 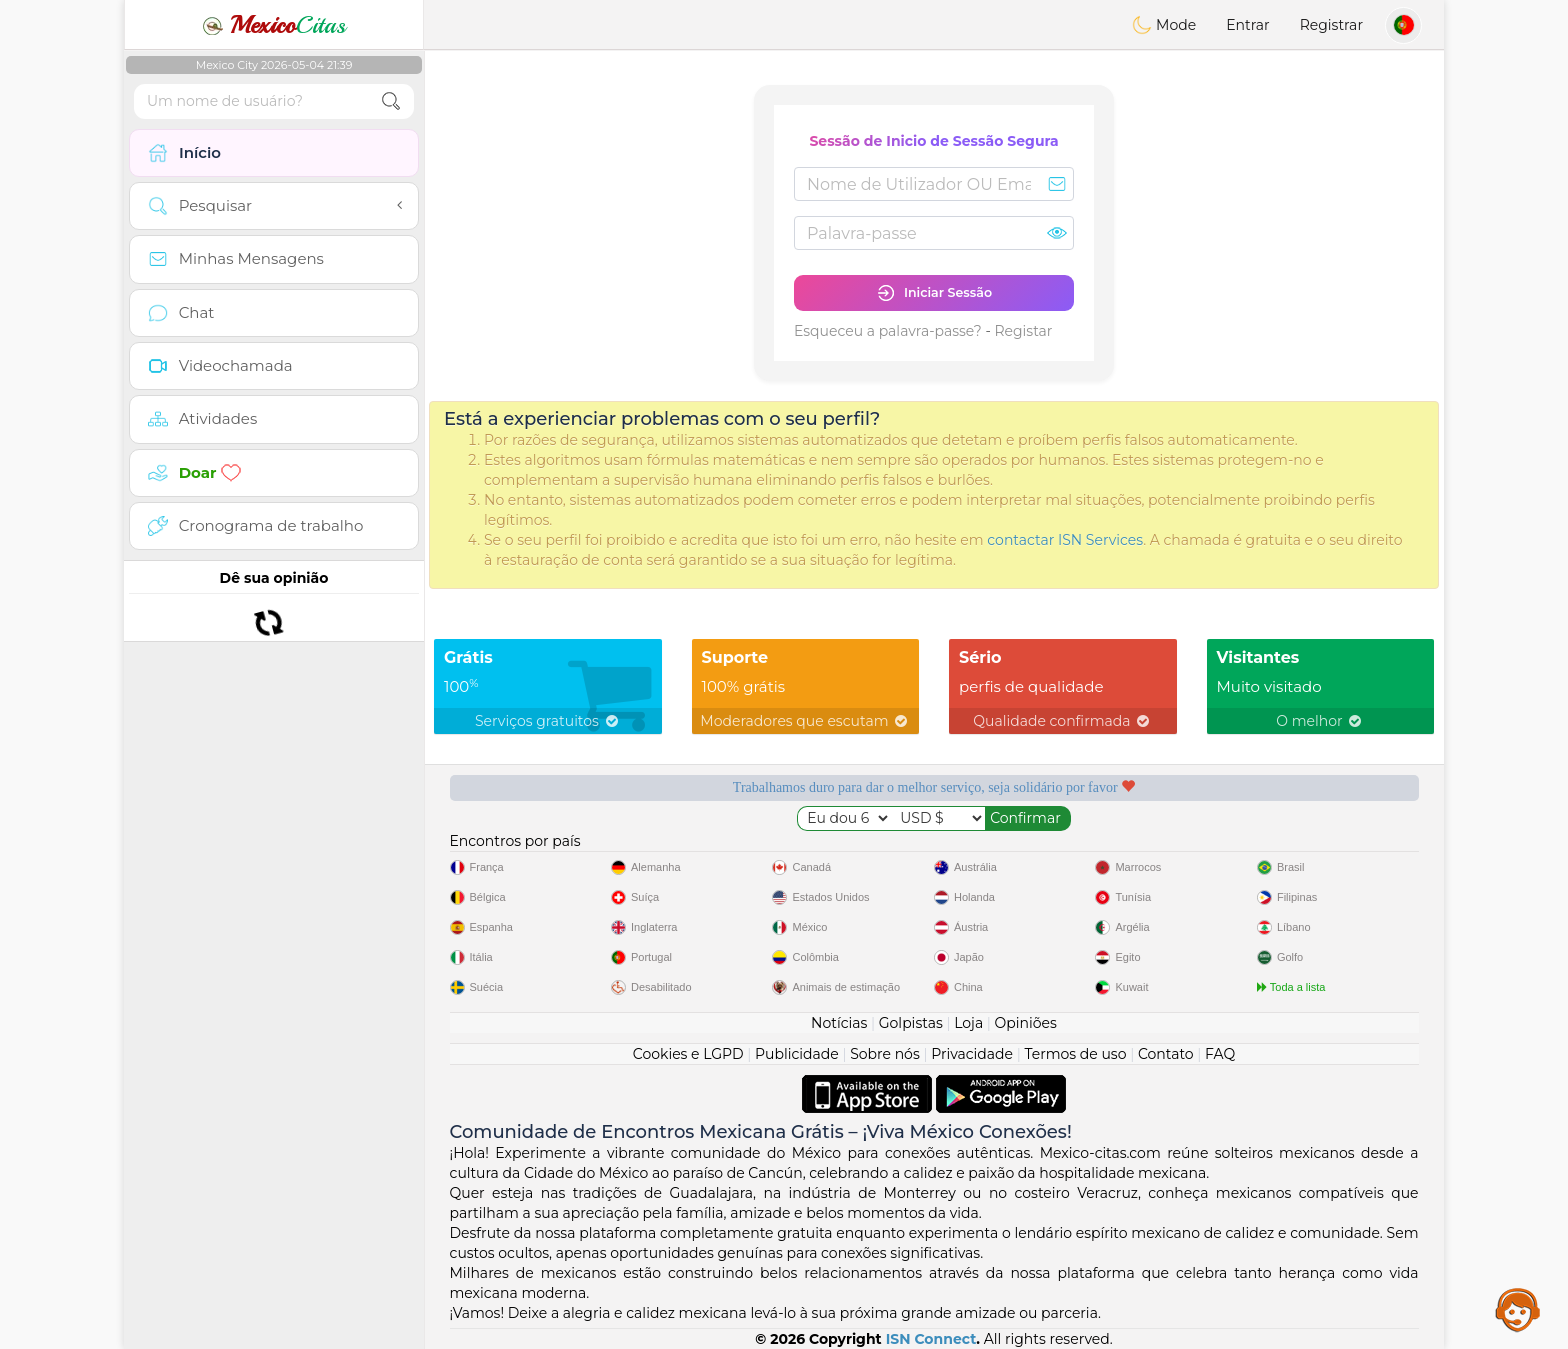 I want to click on contactar ISN Services, so click(x=1065, y=540).